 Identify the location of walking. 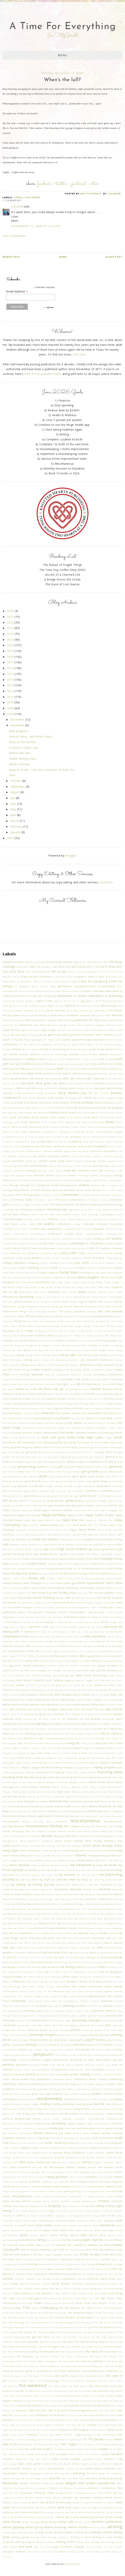
(98, 2468).